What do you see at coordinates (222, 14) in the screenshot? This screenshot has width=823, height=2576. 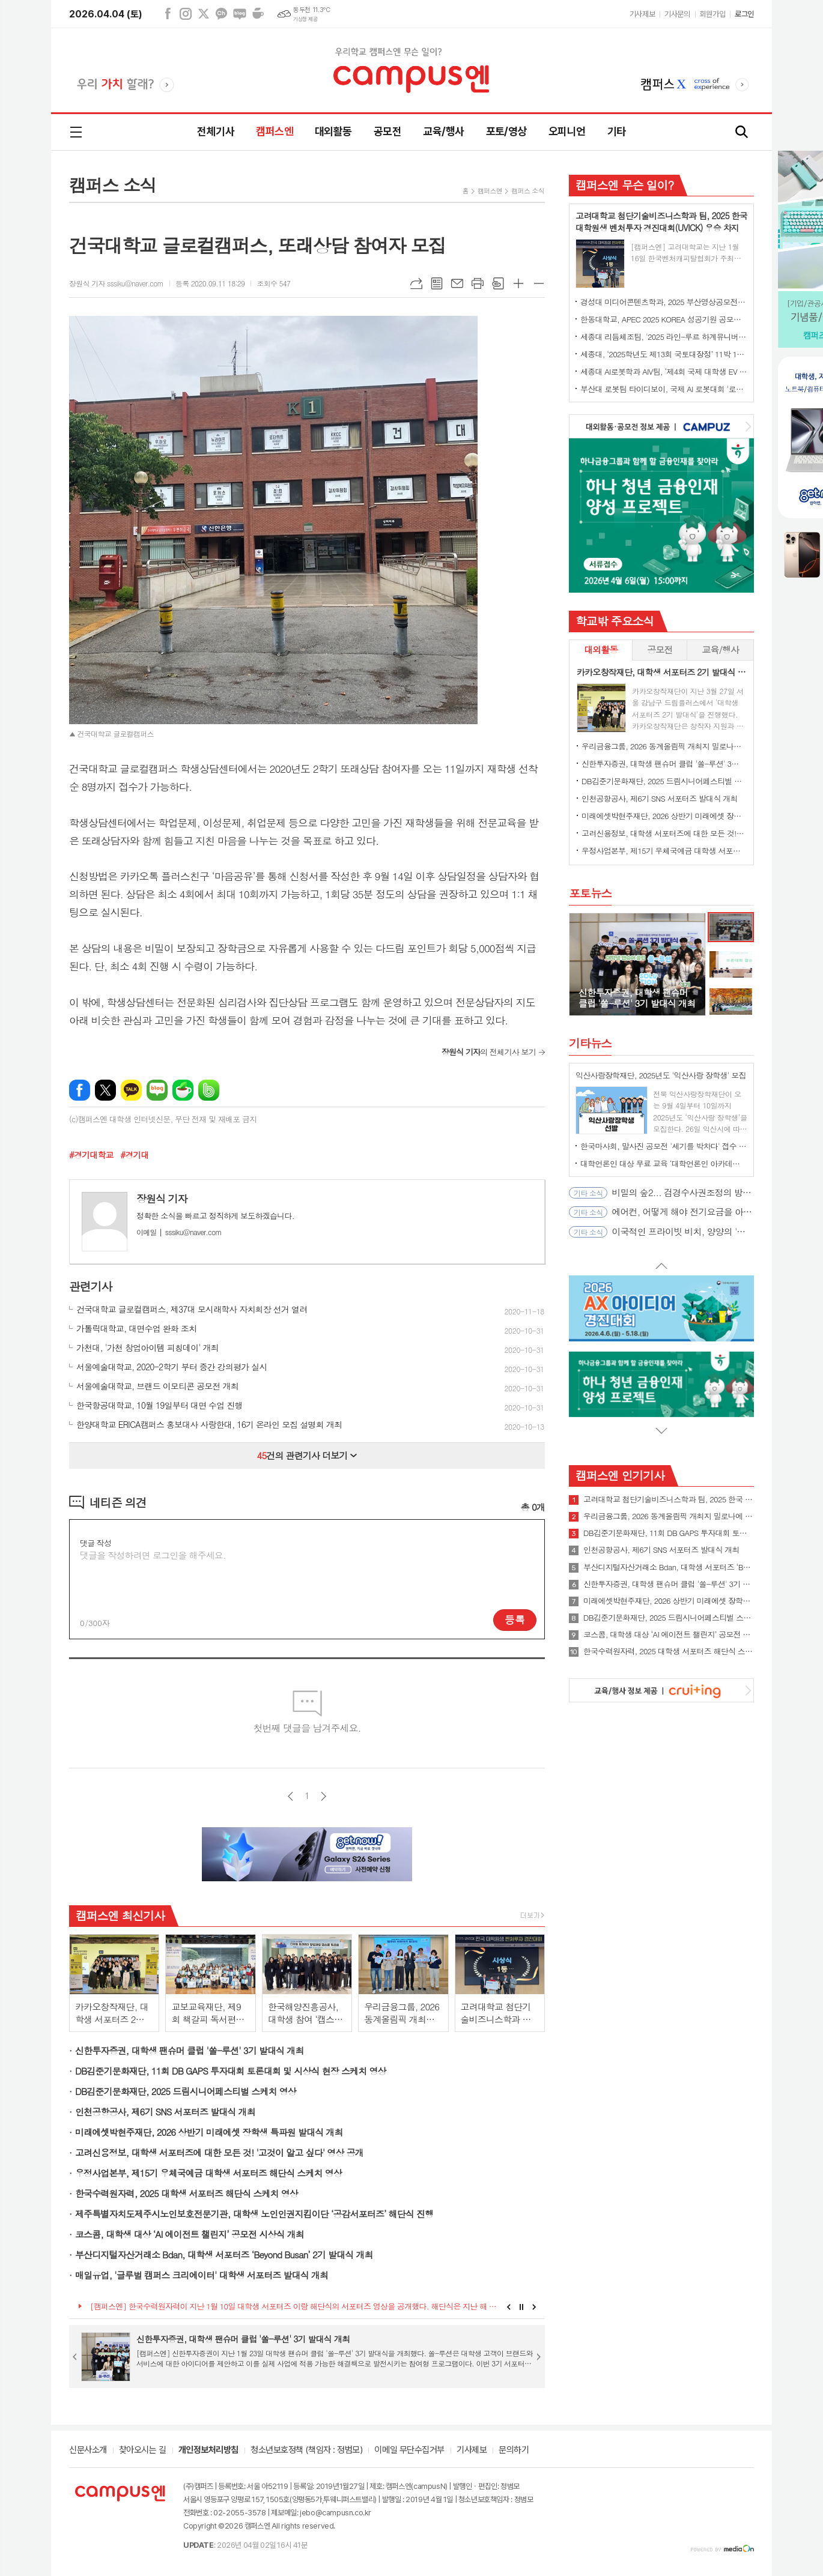 I see `카카오채널` at bounding box center [222, 14].